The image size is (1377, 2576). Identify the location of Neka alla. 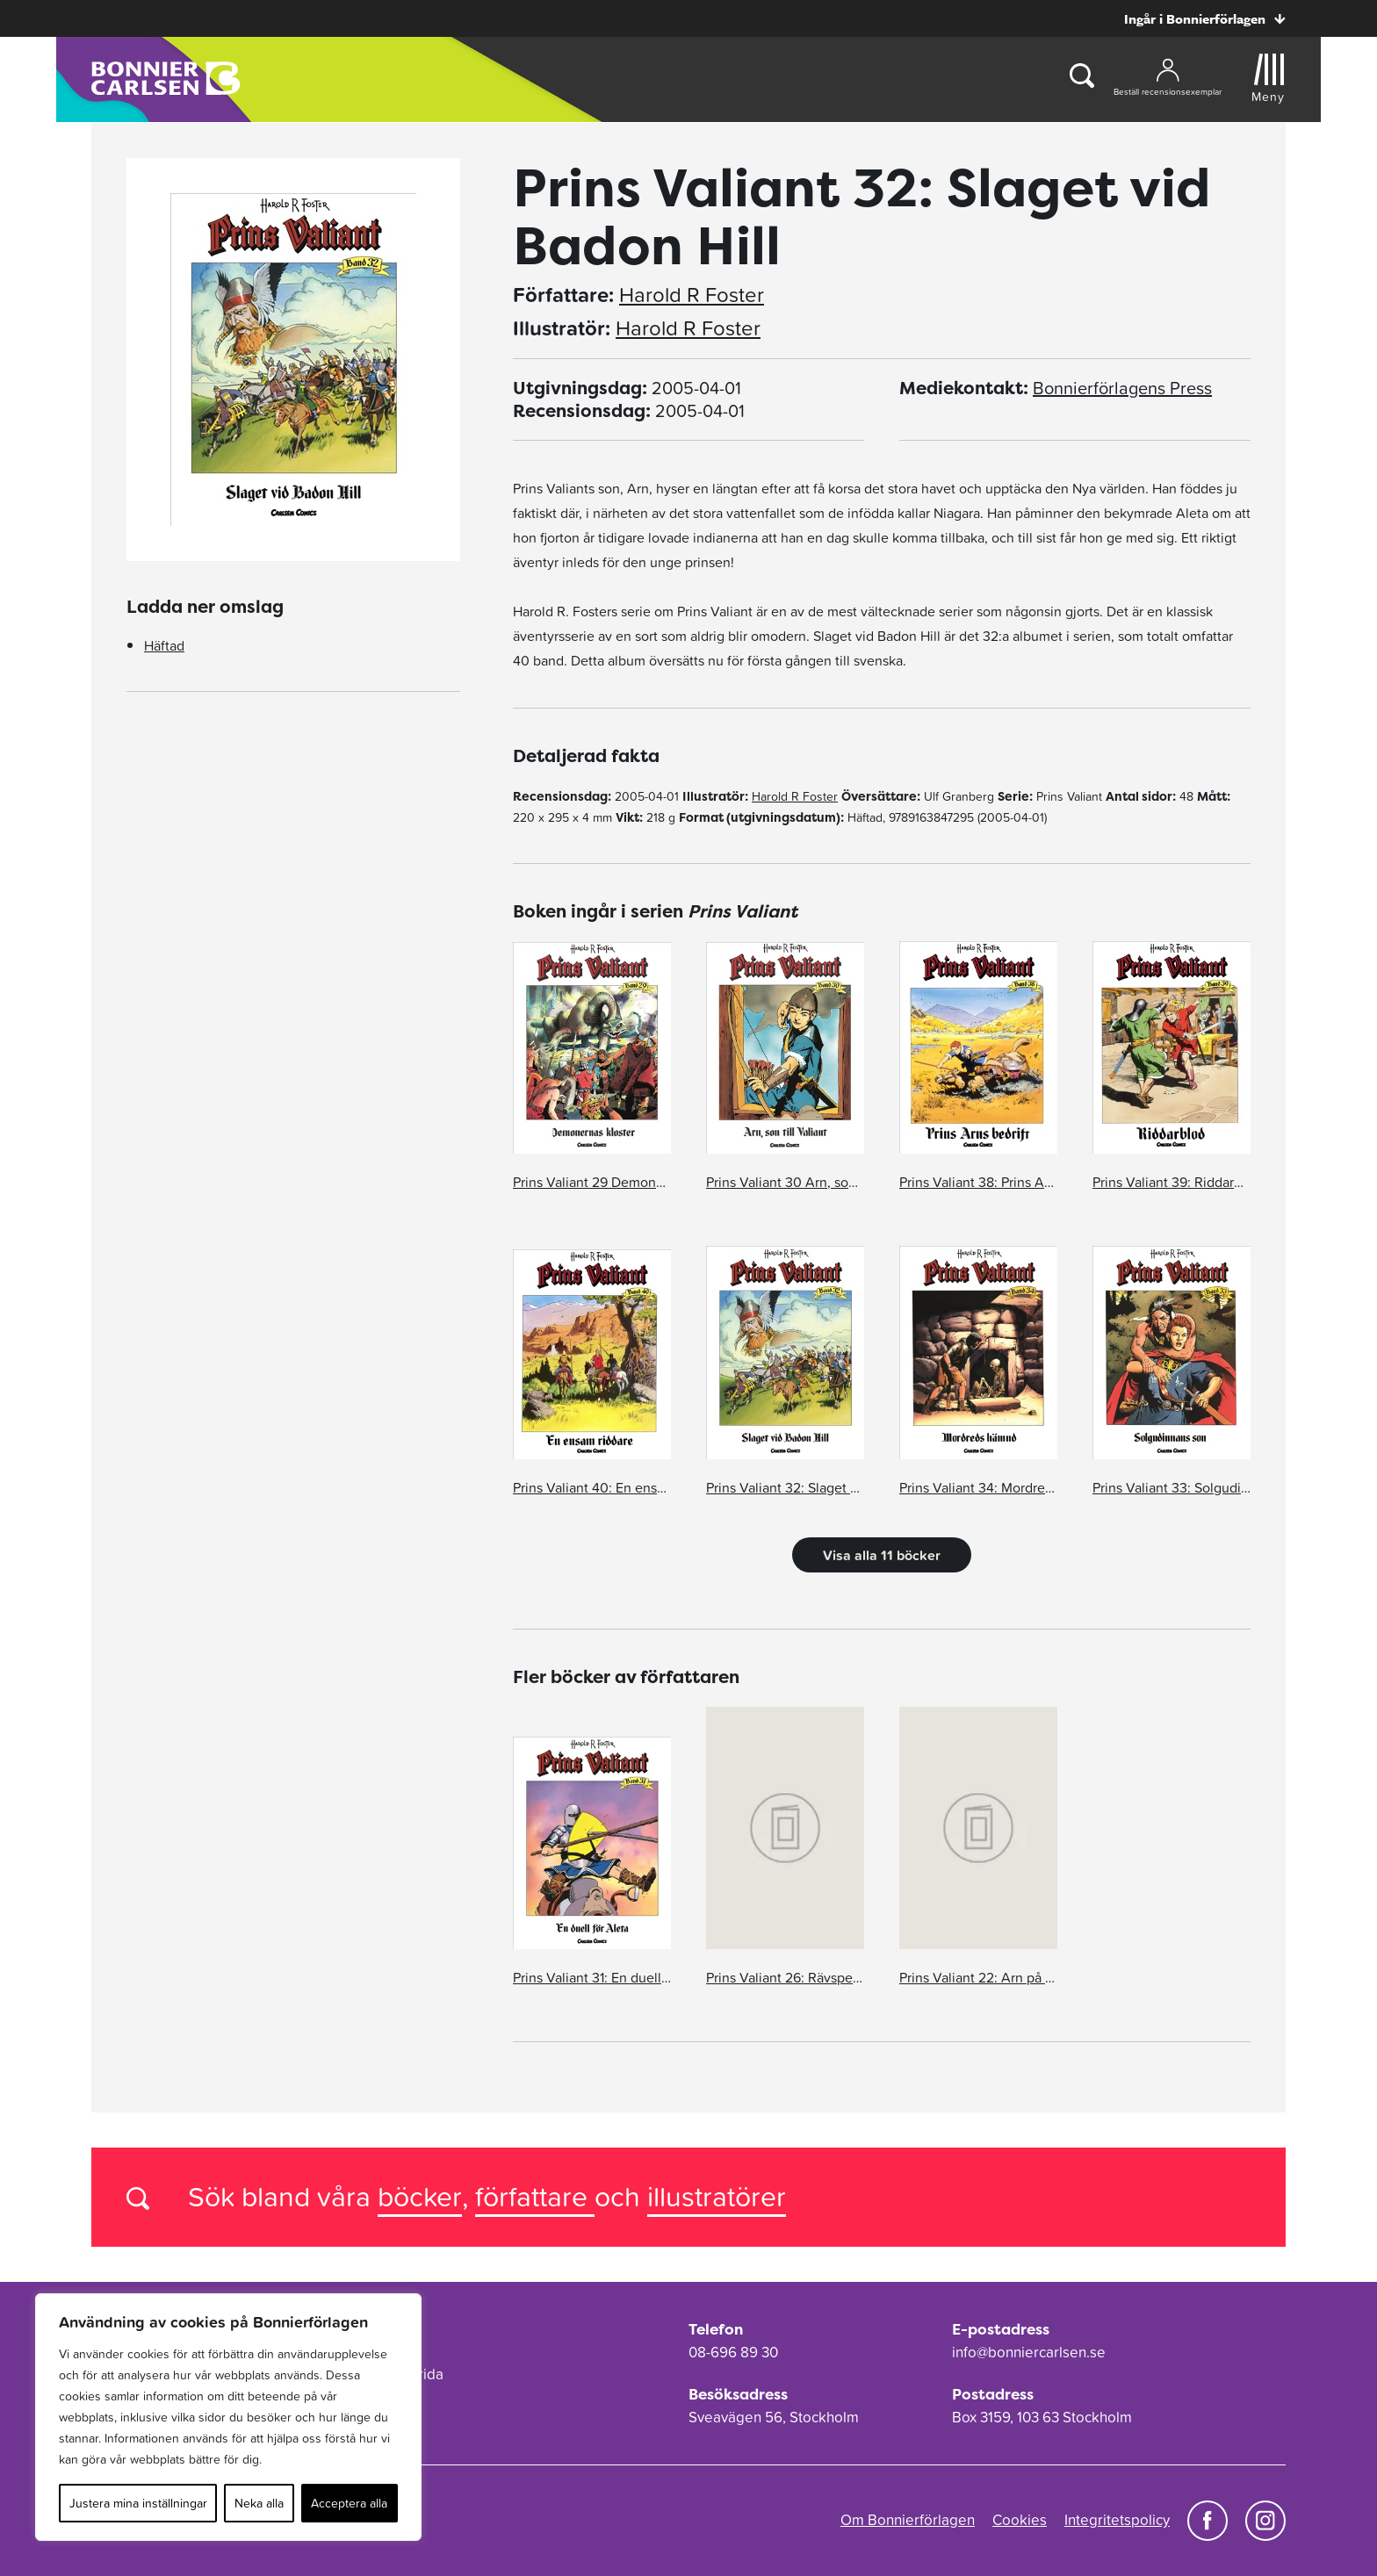
(259, 2503).